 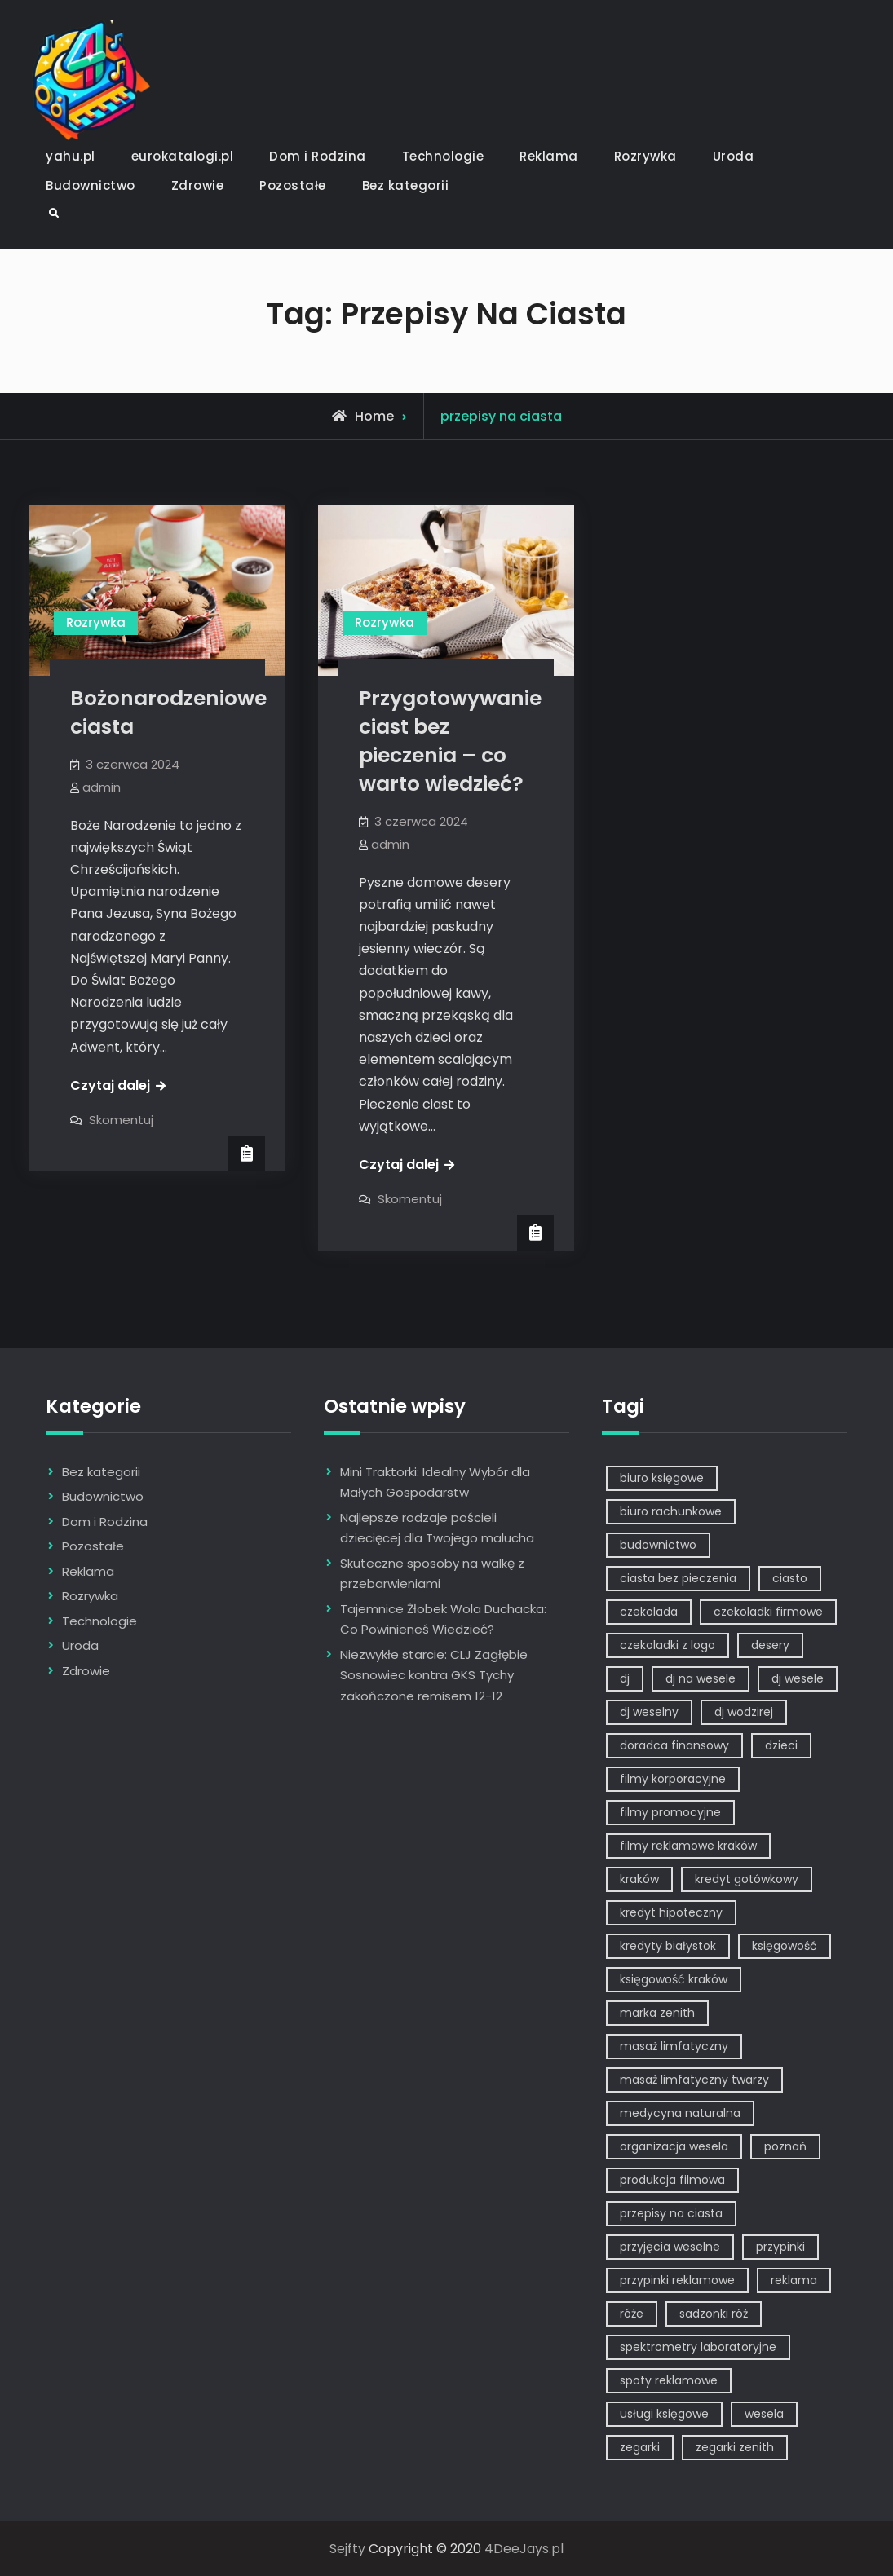 I want to click on poznań [poznań (1 element)], so click(x=785, y=2146).